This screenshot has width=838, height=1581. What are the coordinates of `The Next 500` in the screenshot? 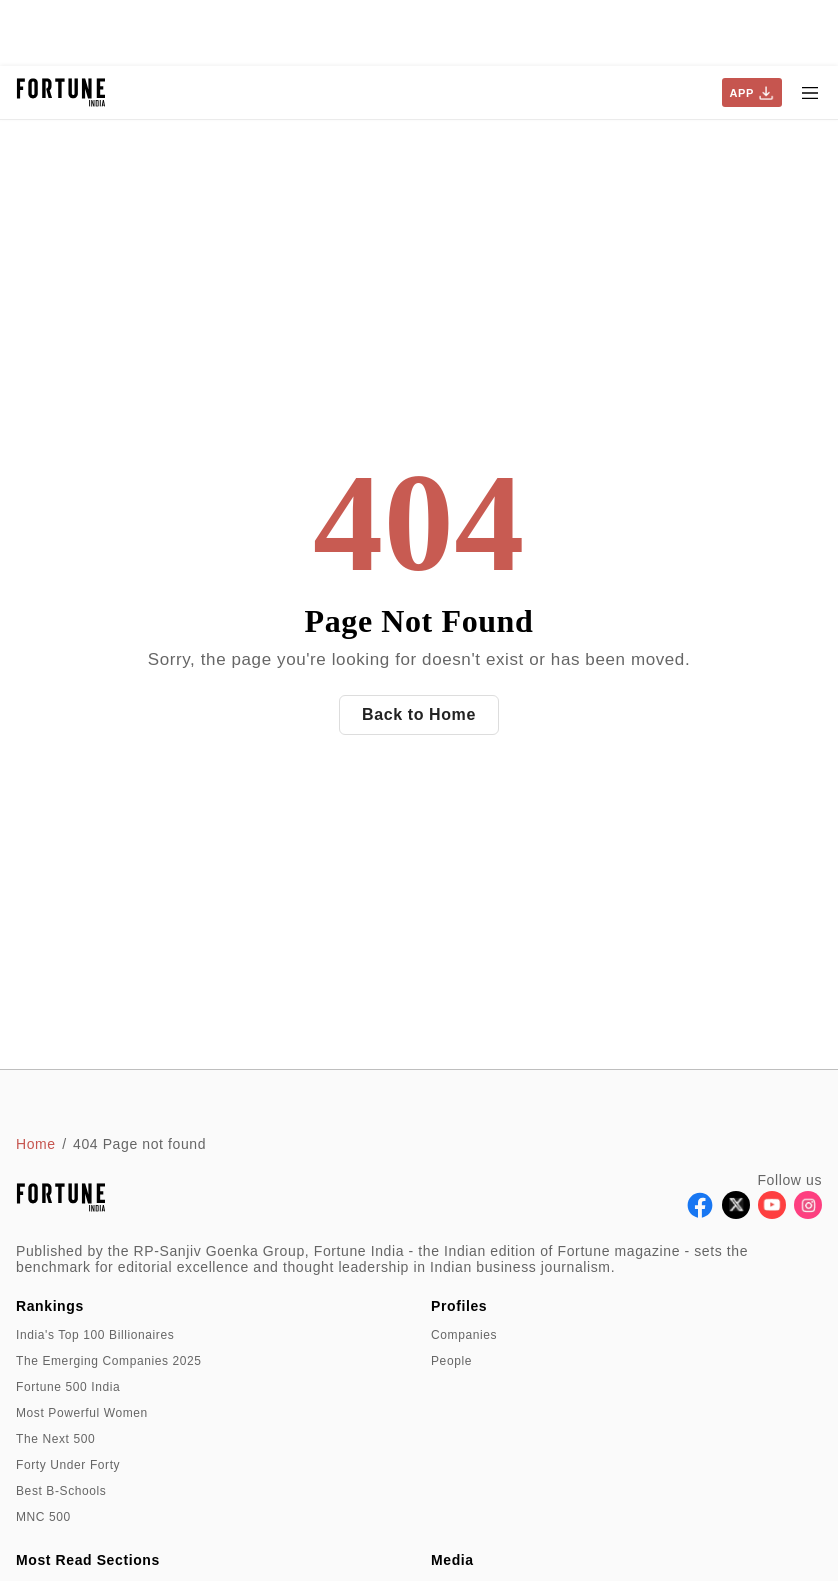 It's located at (55, 1439).